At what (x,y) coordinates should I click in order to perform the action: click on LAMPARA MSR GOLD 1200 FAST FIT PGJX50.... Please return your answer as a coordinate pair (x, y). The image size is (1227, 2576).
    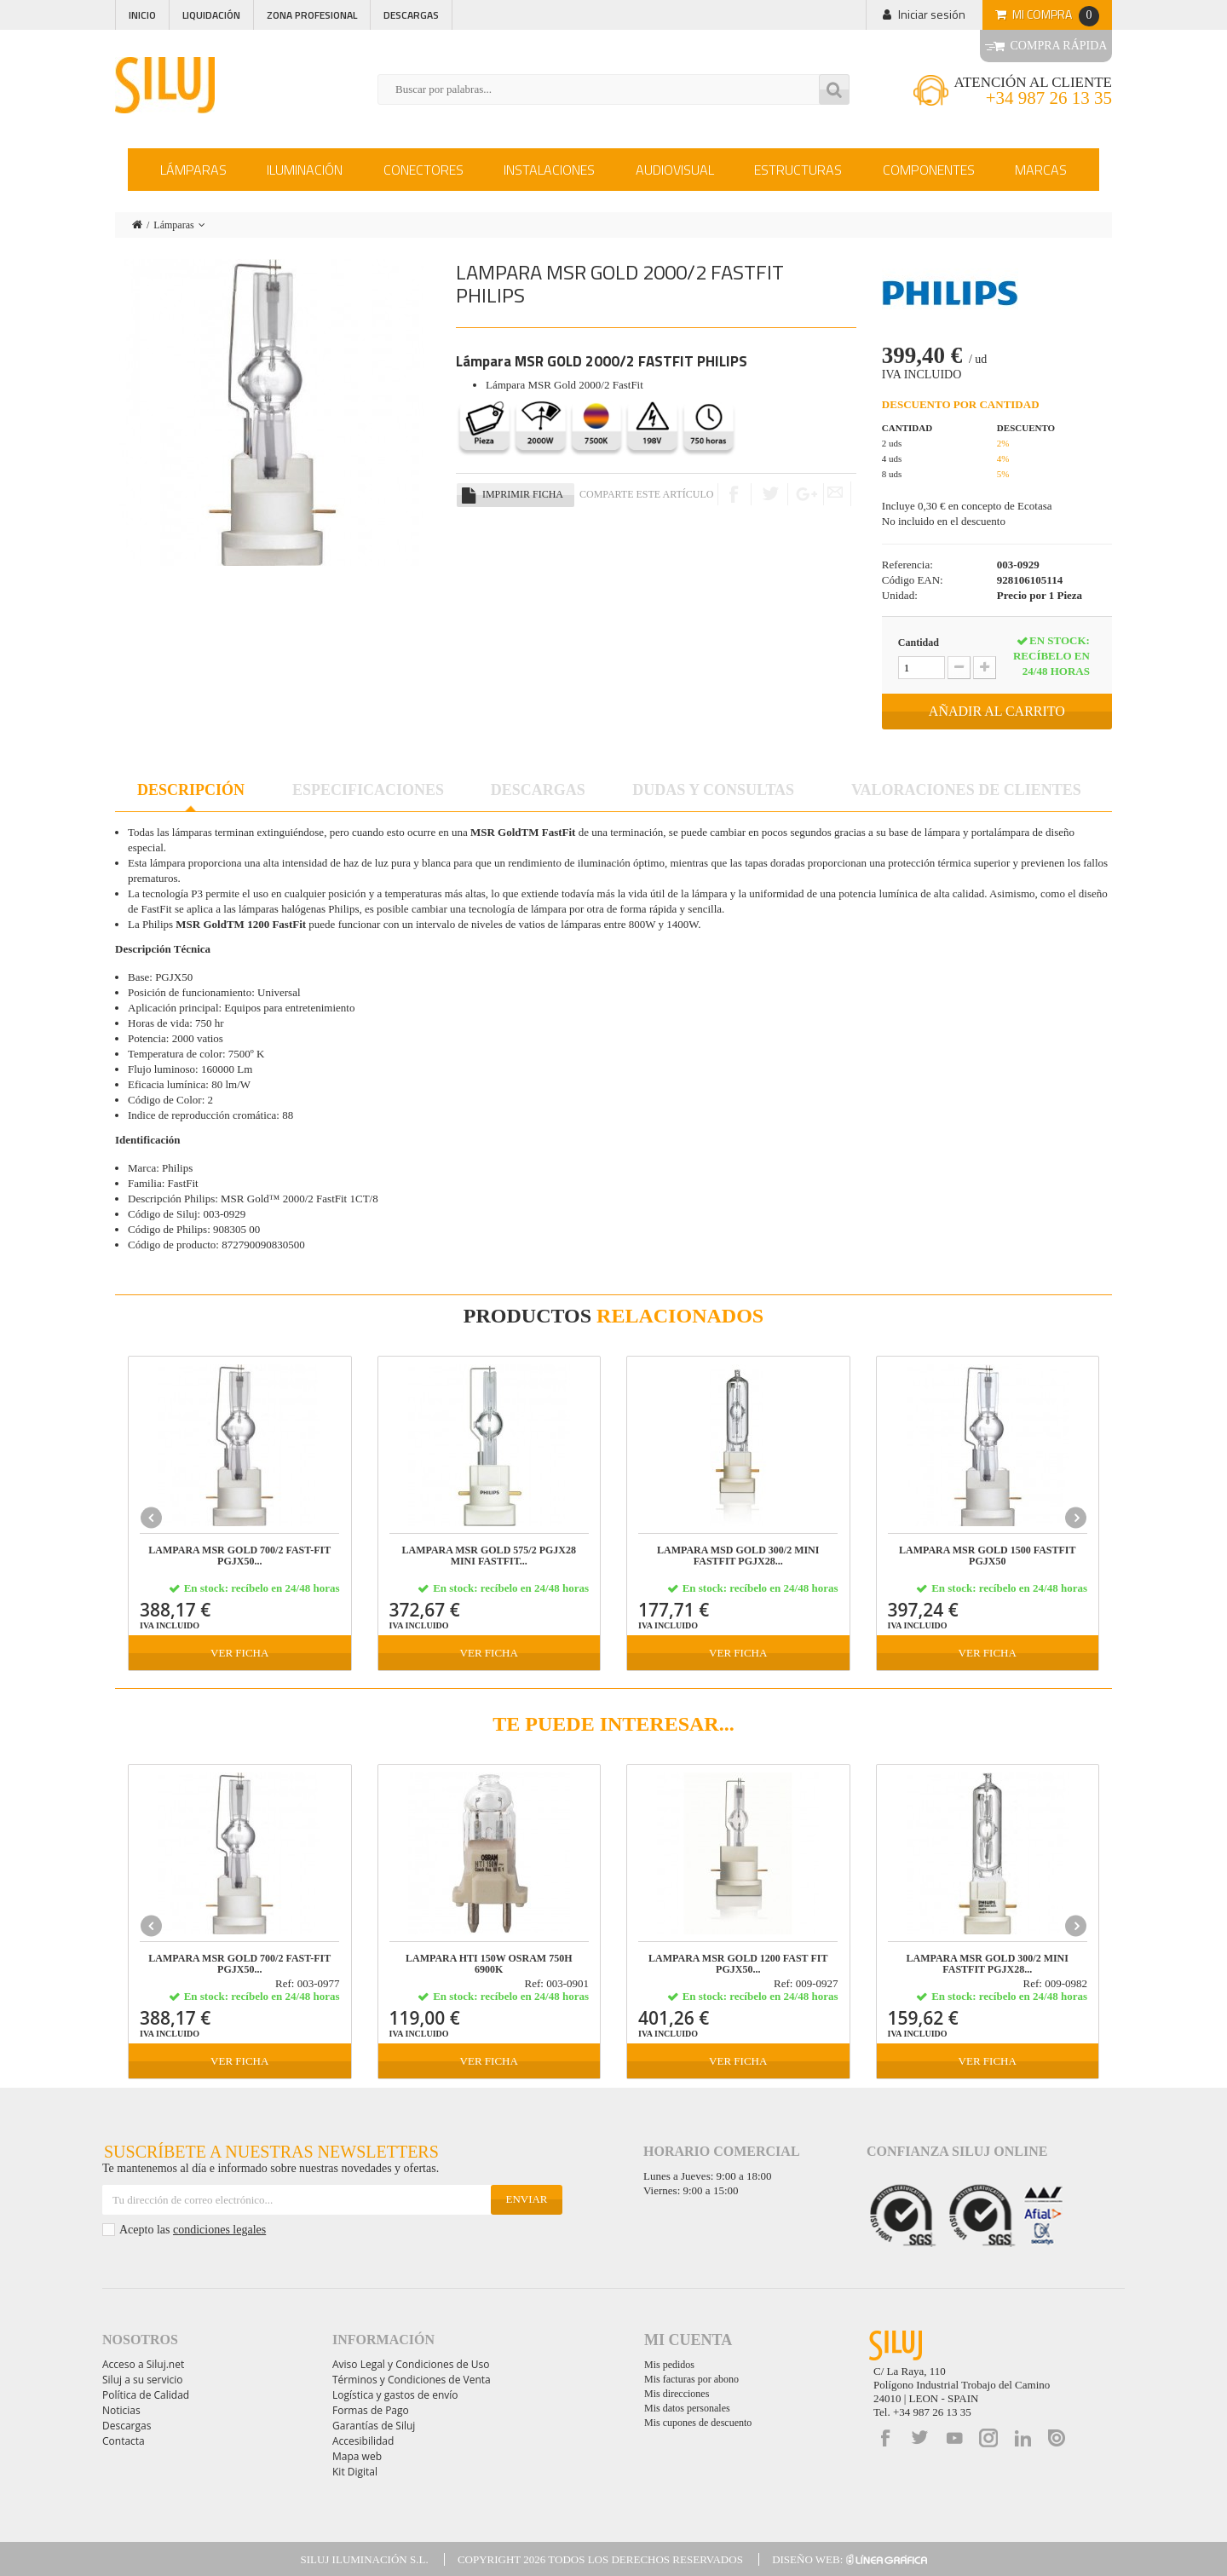
    Looking at the image, I should click on (737, 1964).